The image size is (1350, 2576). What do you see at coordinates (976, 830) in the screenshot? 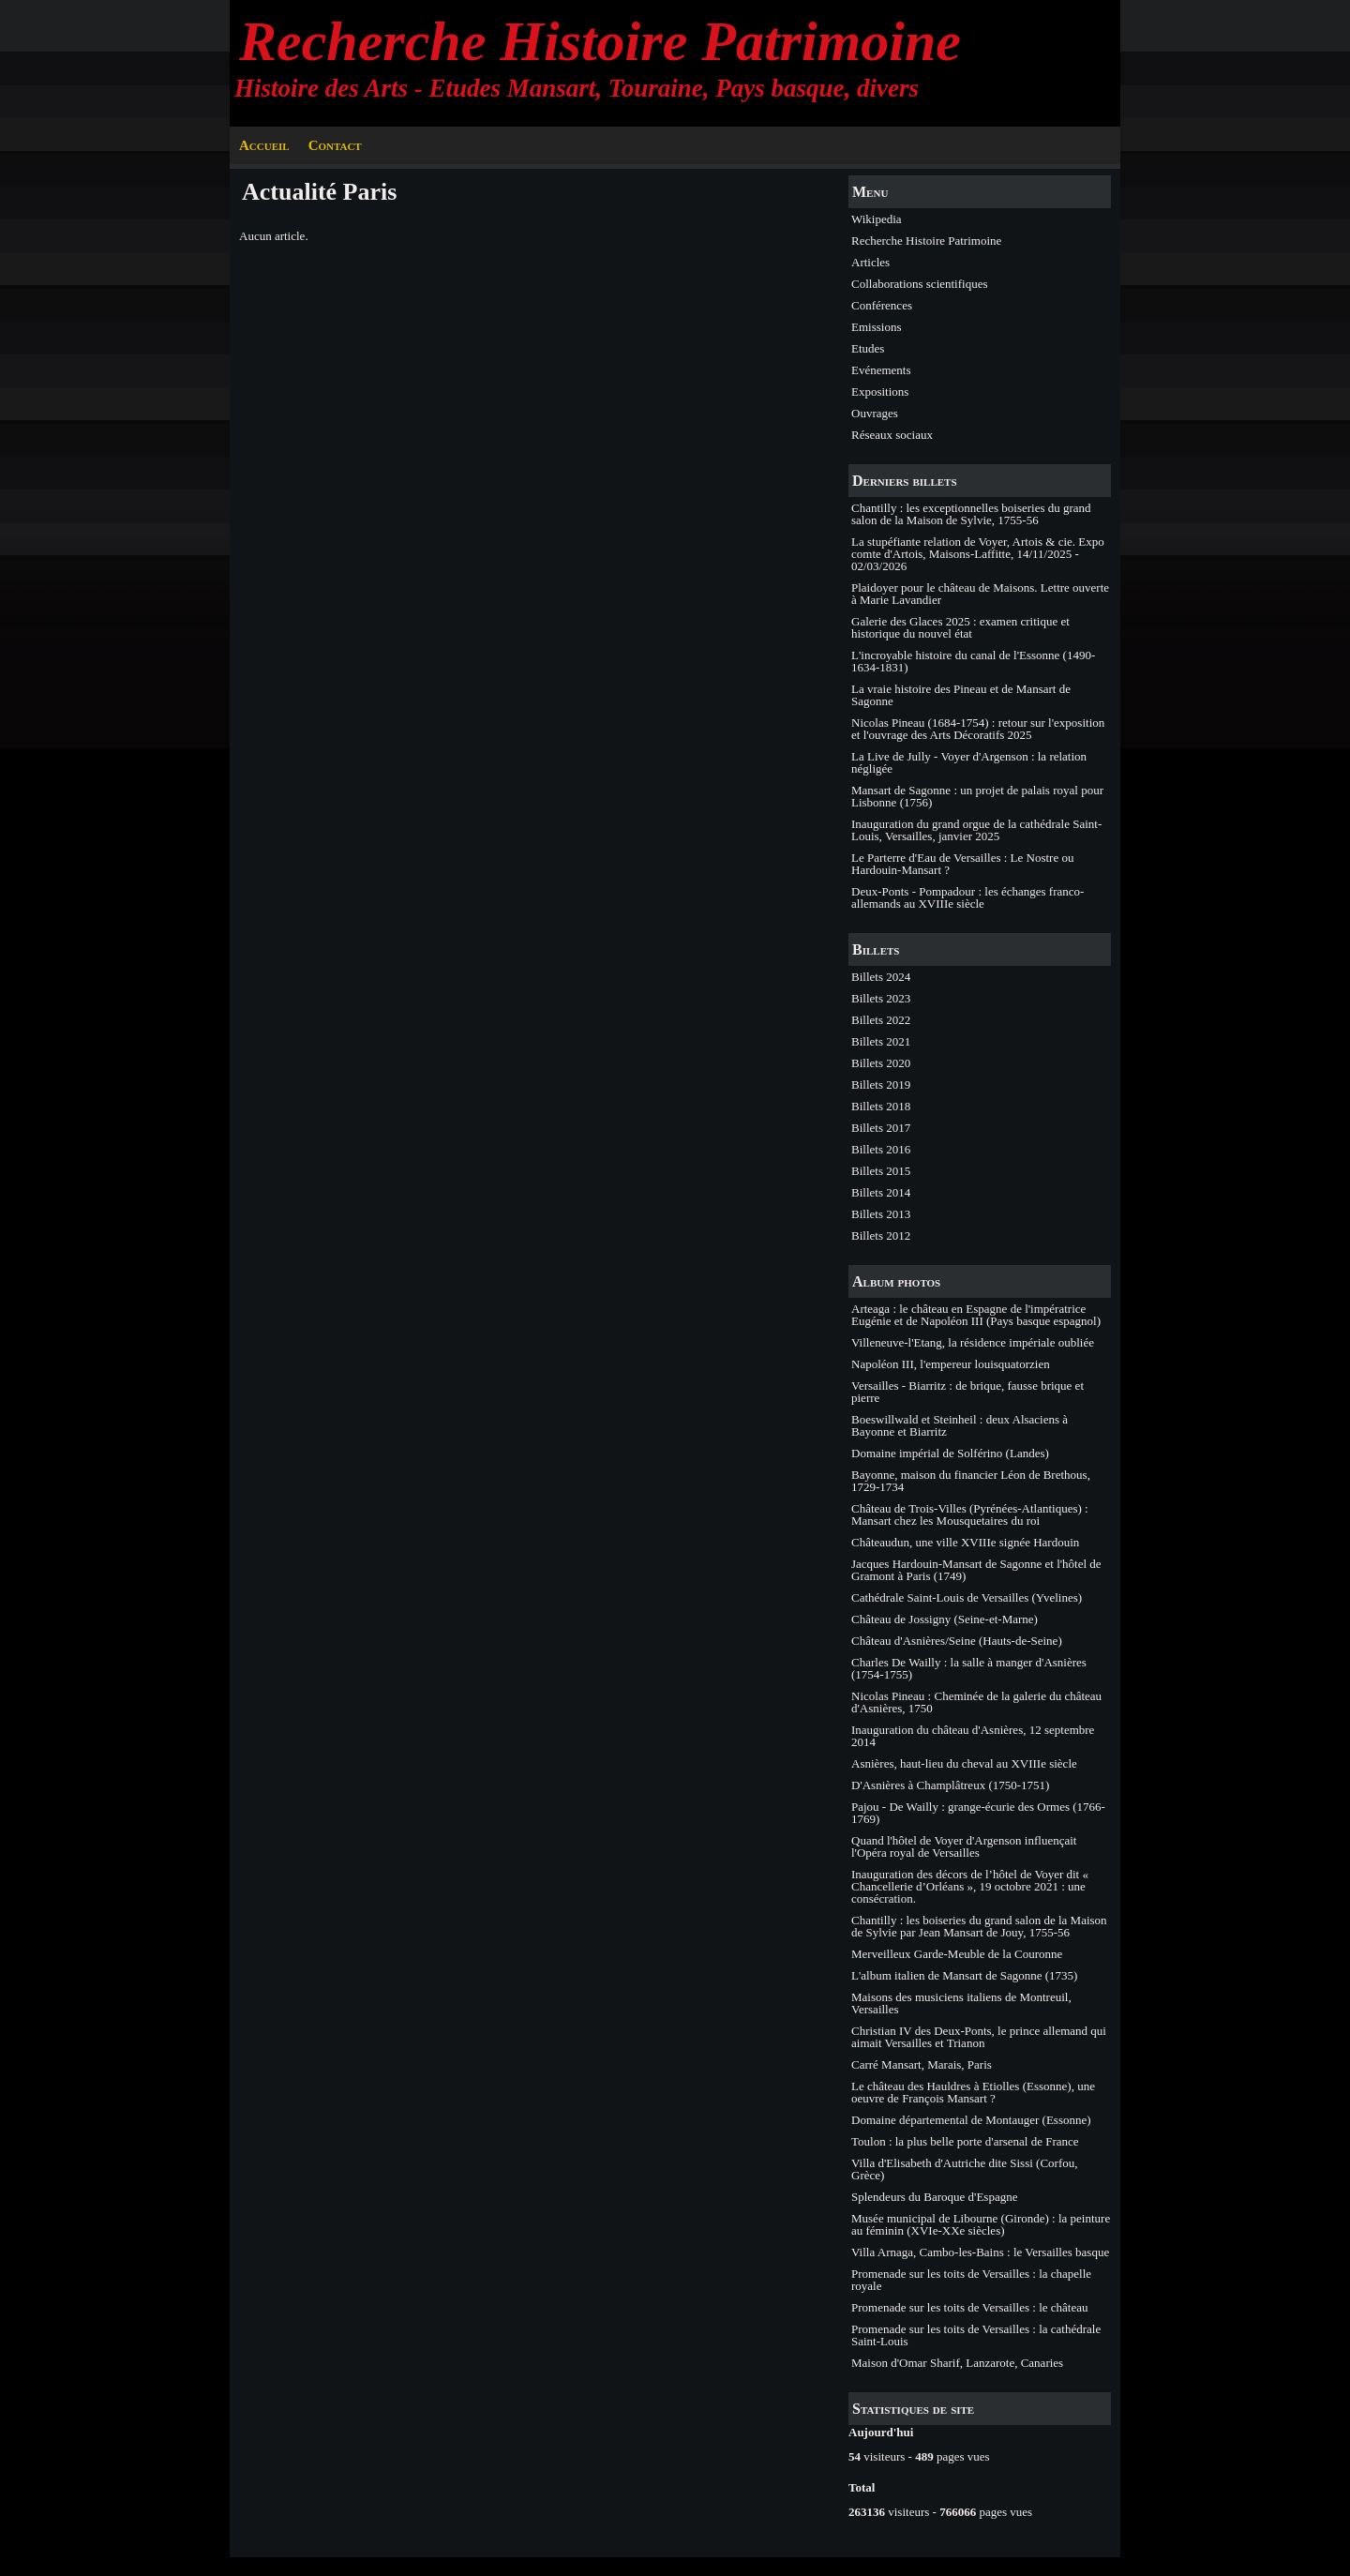
I see `Inauguration du grand orgue de la cathédrale Saint-Louis, Versailles, janvier 2025` at bounding box center [976, 830].